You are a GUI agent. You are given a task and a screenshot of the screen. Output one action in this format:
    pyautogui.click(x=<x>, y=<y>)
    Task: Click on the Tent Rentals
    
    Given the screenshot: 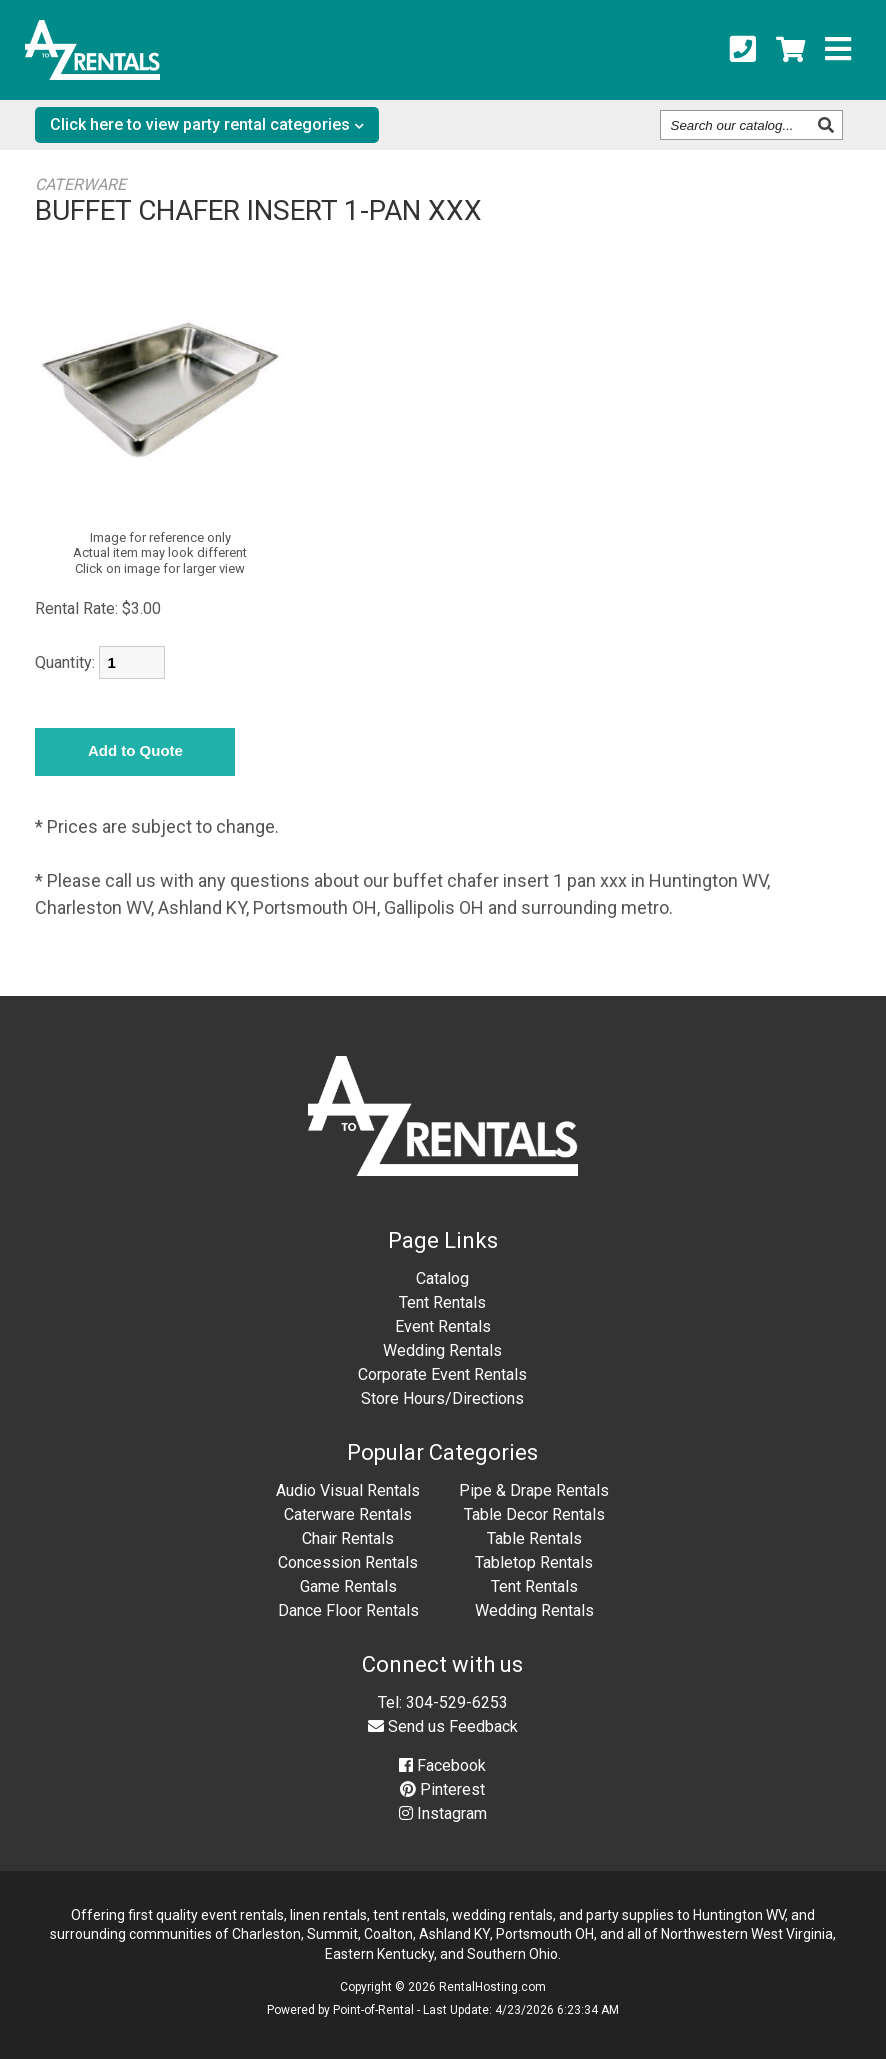 What is the action you would take?
    pyautogui.click(x=442, y=1302)
    